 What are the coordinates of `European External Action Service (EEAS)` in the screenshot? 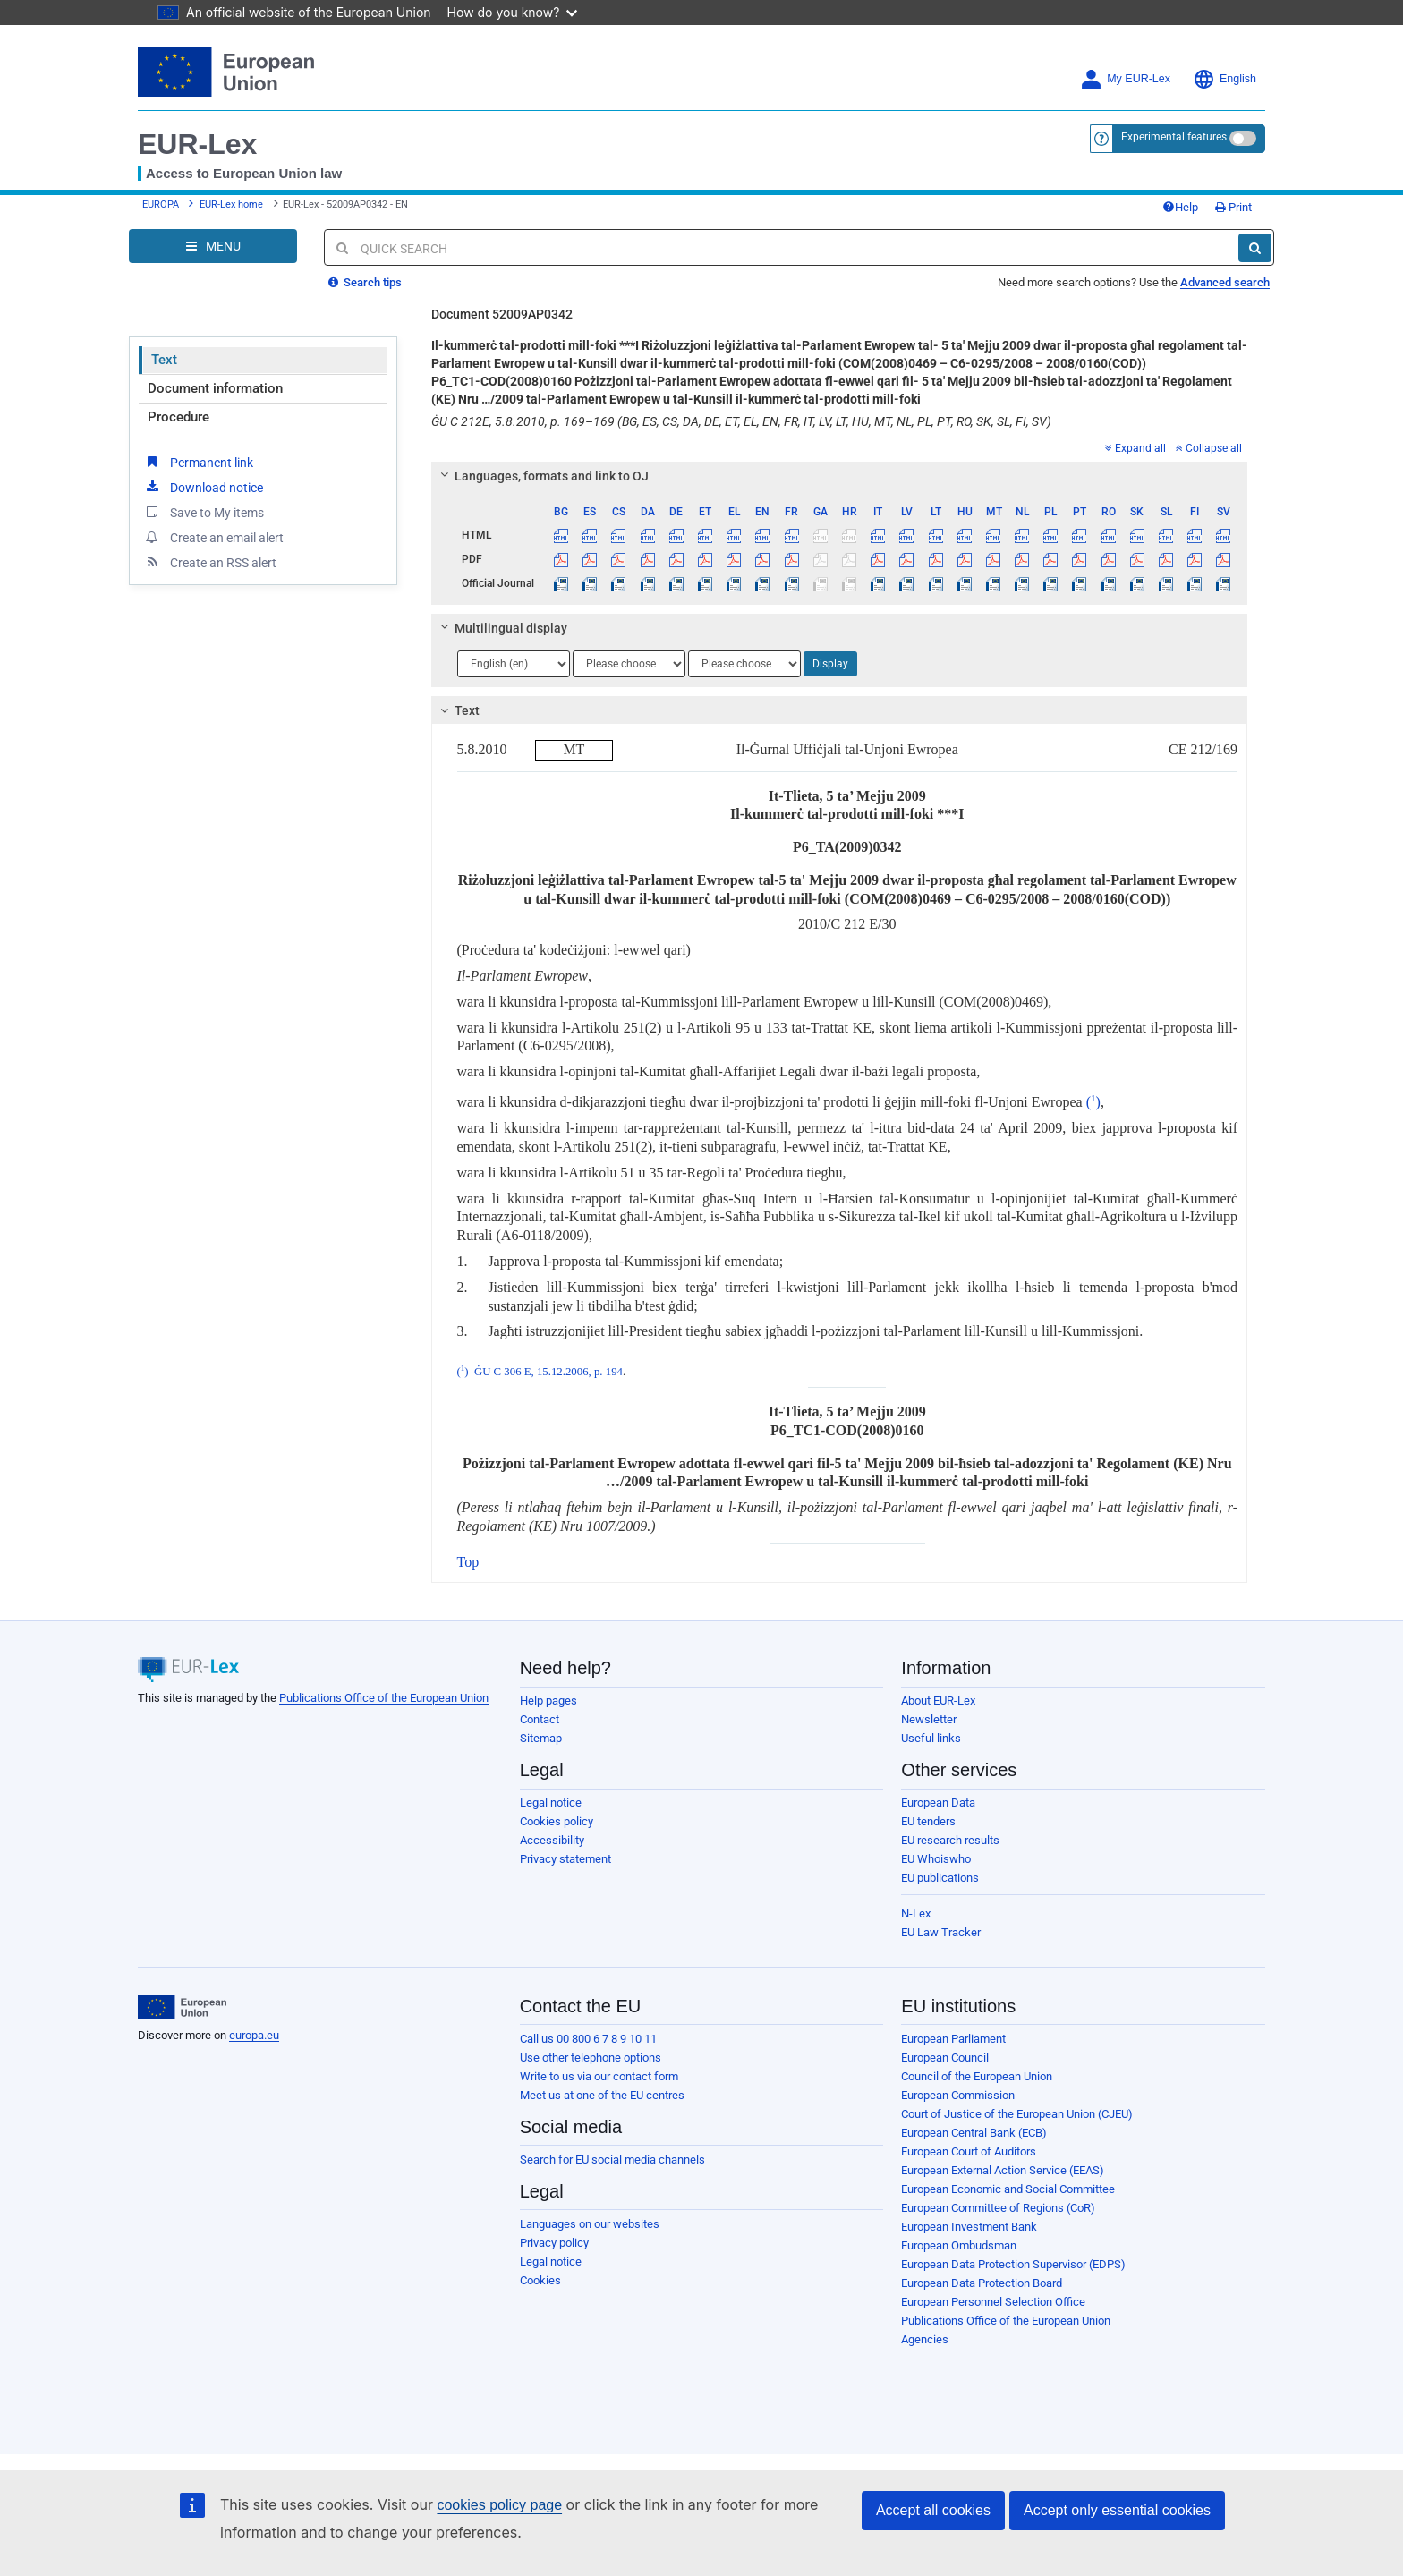 It's located at (1002, 2170).